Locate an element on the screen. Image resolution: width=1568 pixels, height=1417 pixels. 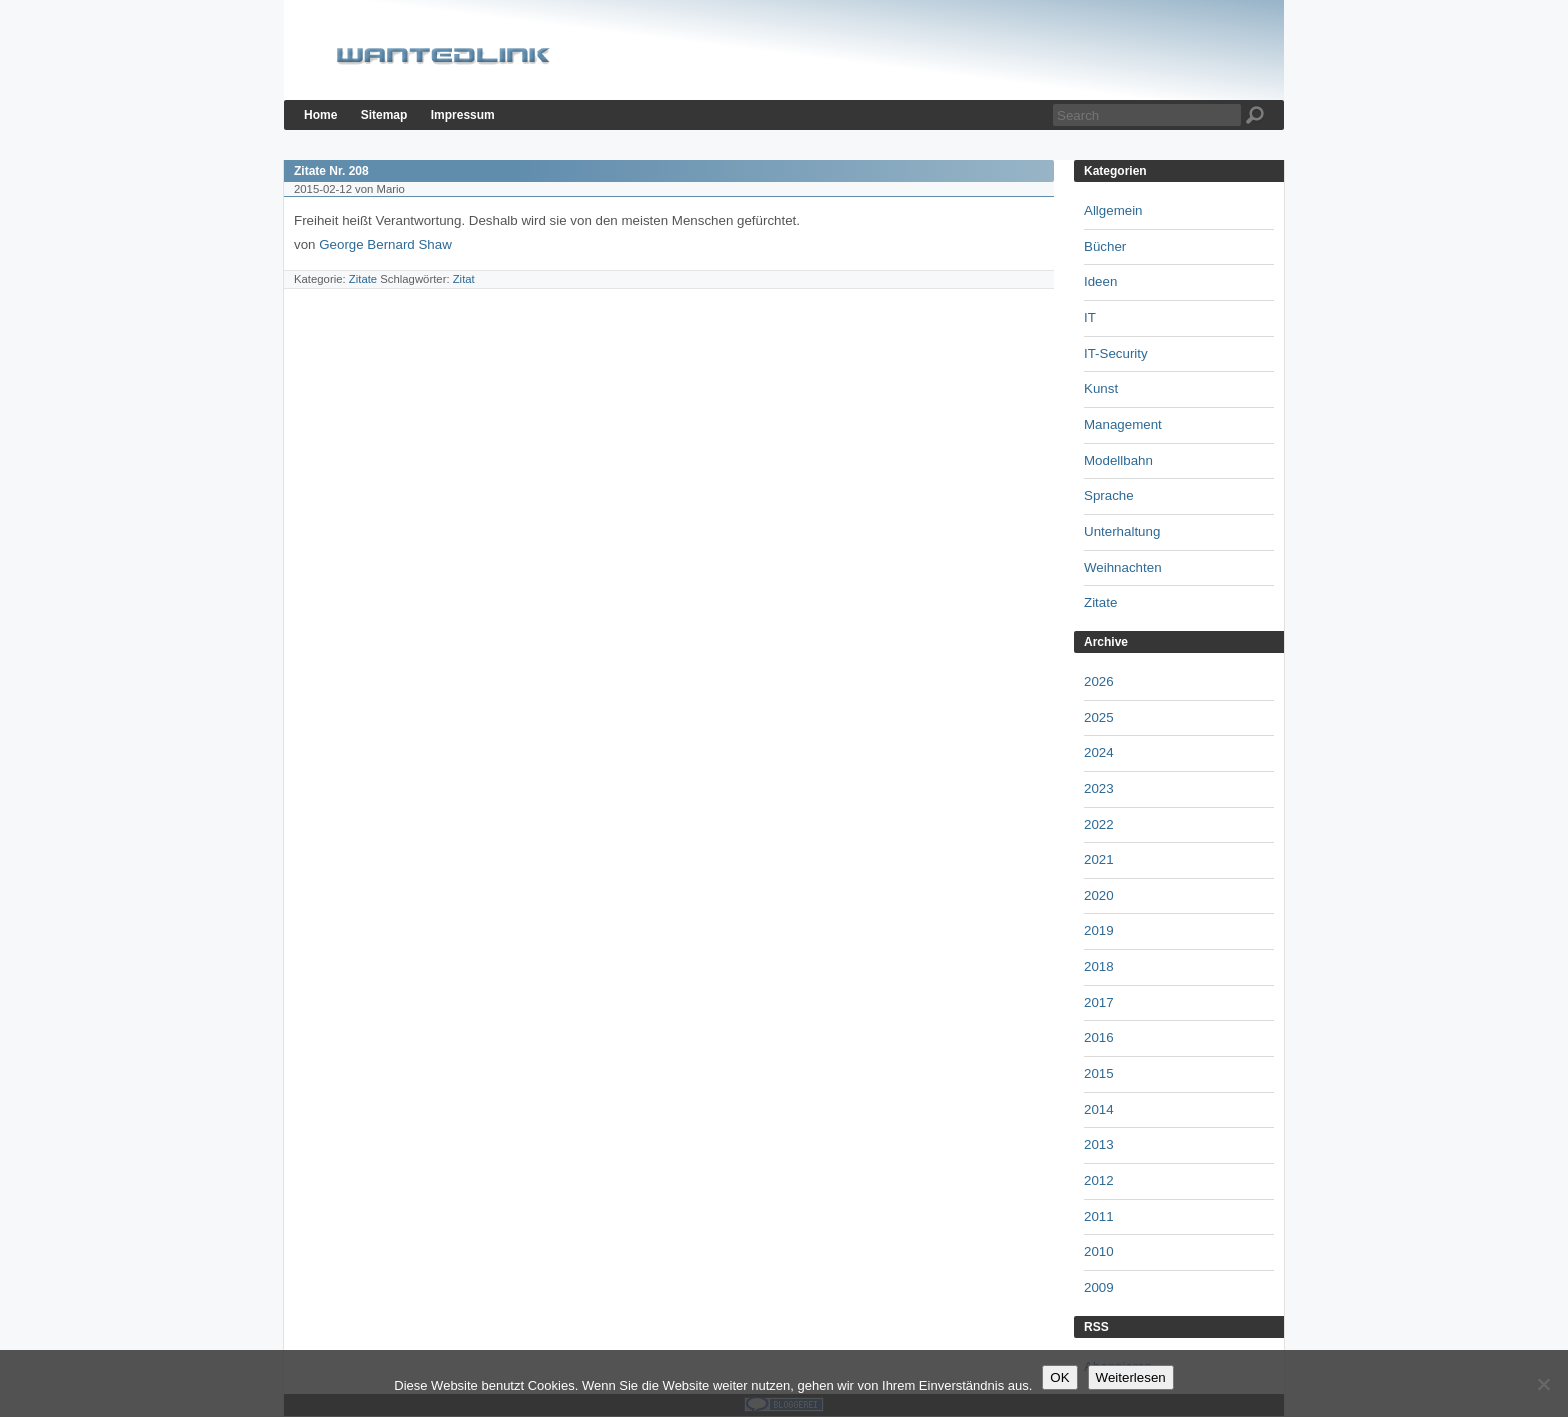
Zitat is located at coordinates (464, 279).